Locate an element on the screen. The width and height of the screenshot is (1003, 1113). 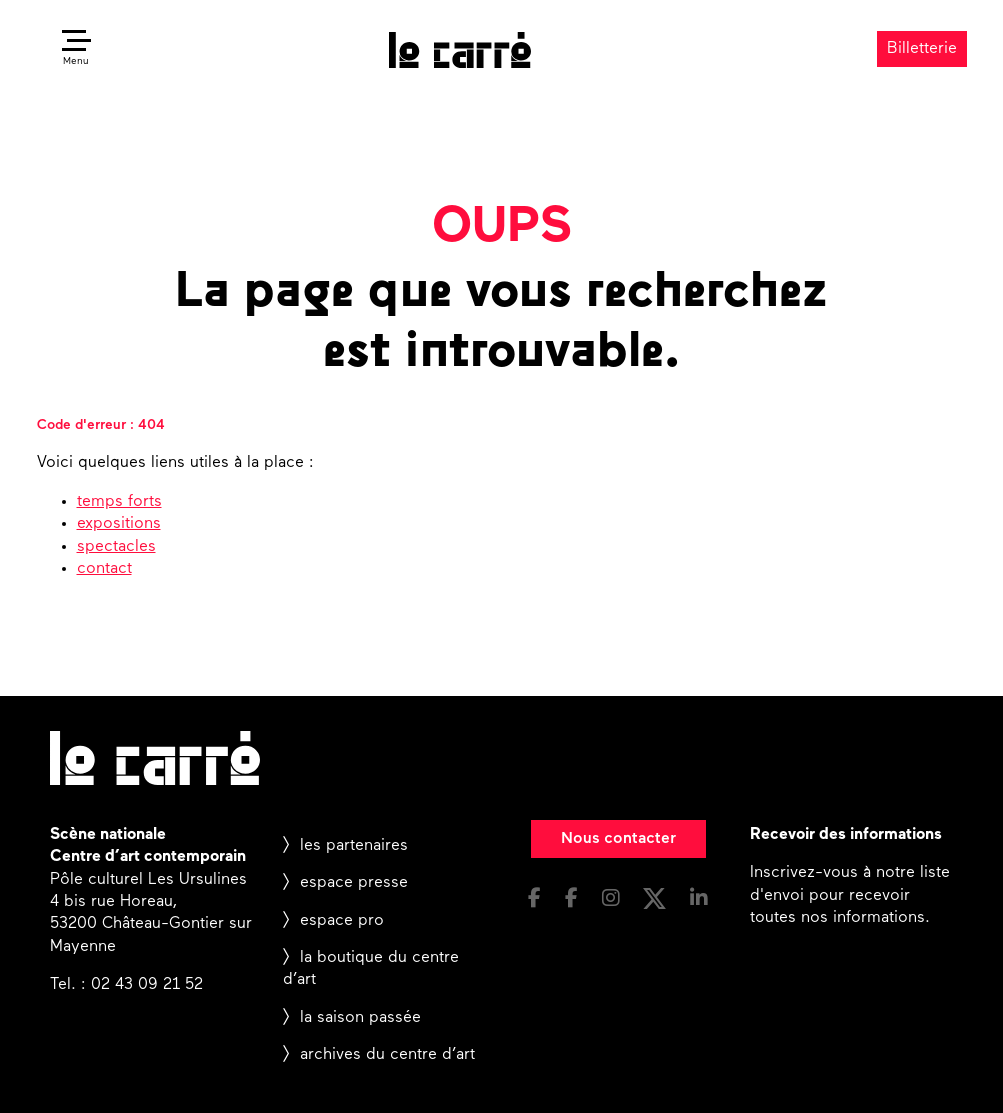
contact is located at coordinates (104, 569).